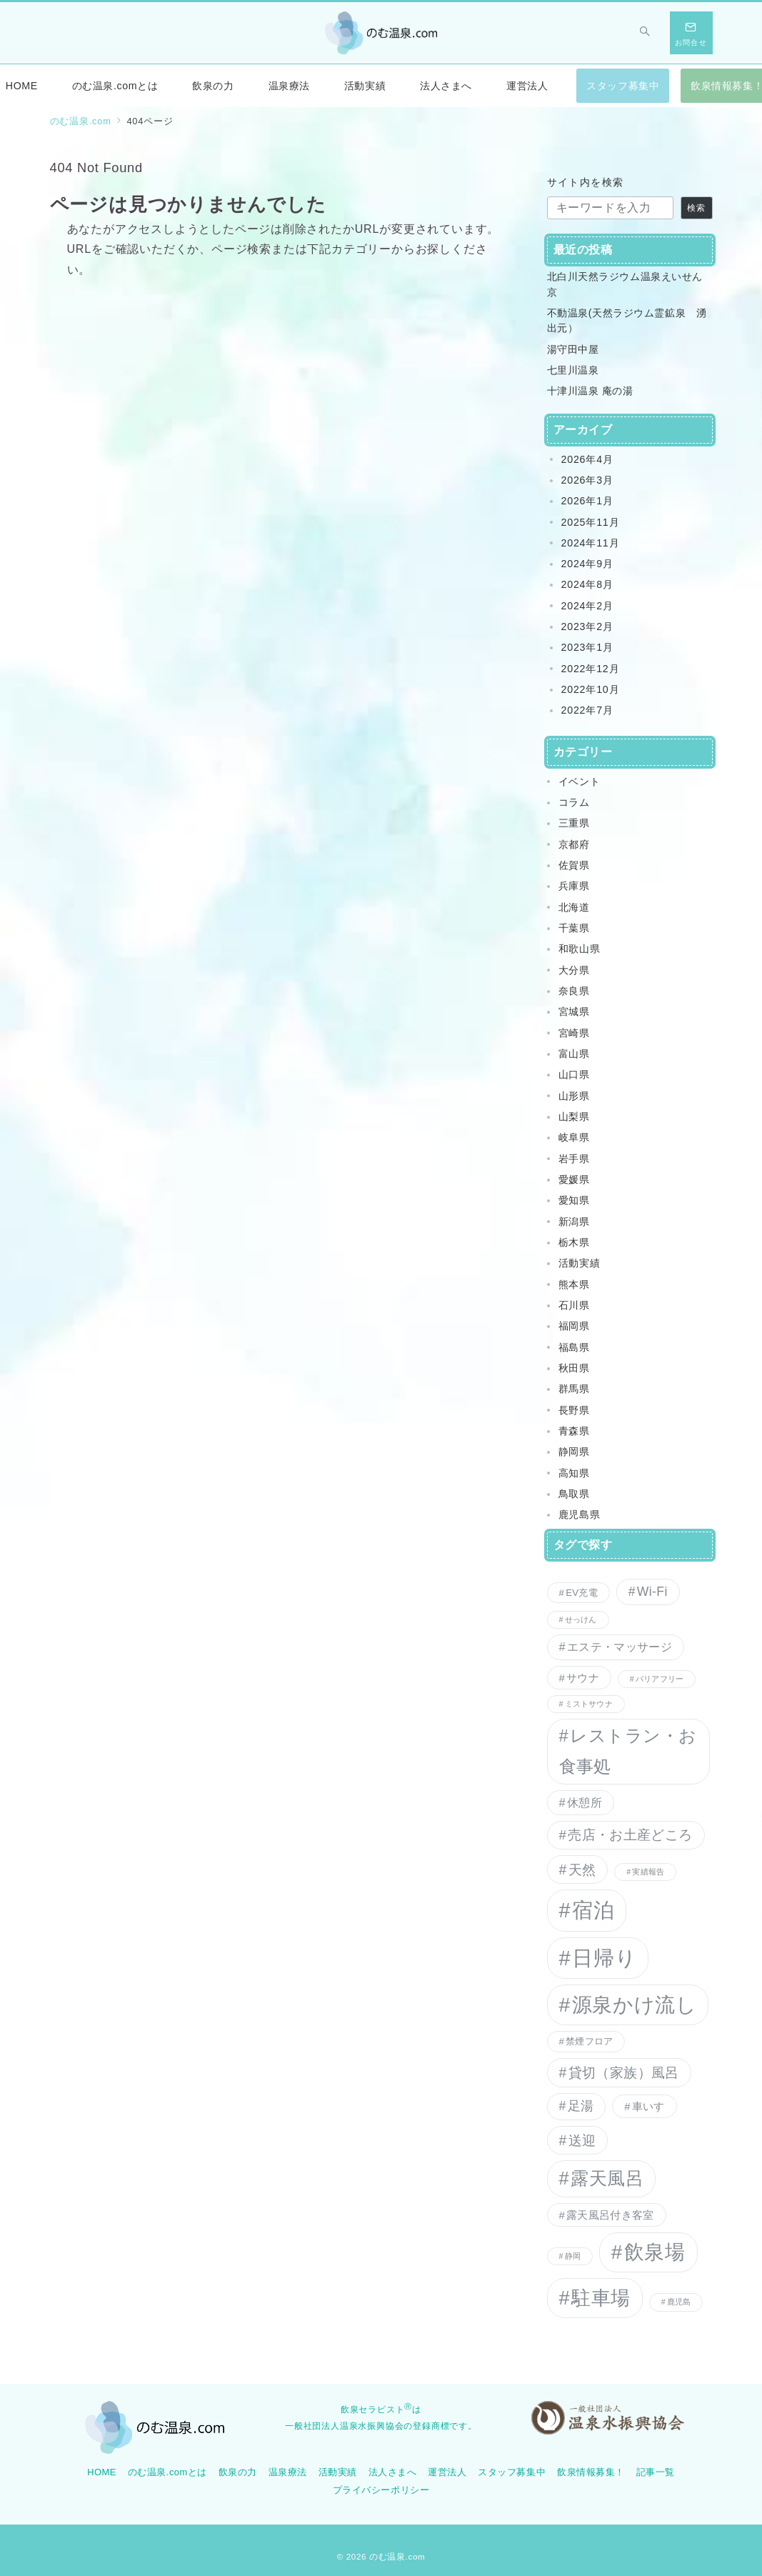 The height and width of the screenshot is (2576, 762). Describe the element at coordinates (574, 1431) in the screenshot. I see `青森県` at that location.